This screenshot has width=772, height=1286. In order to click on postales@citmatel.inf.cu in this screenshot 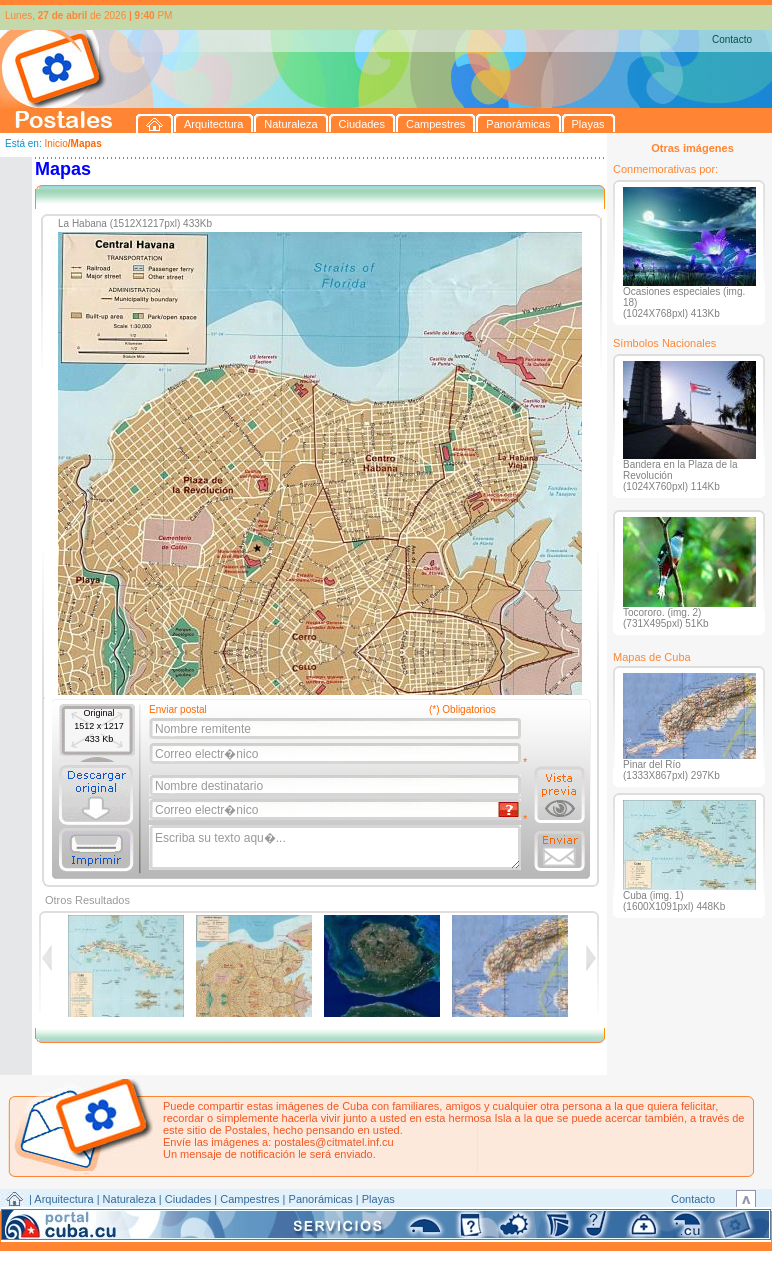, I will do `click(333, 1142)`.